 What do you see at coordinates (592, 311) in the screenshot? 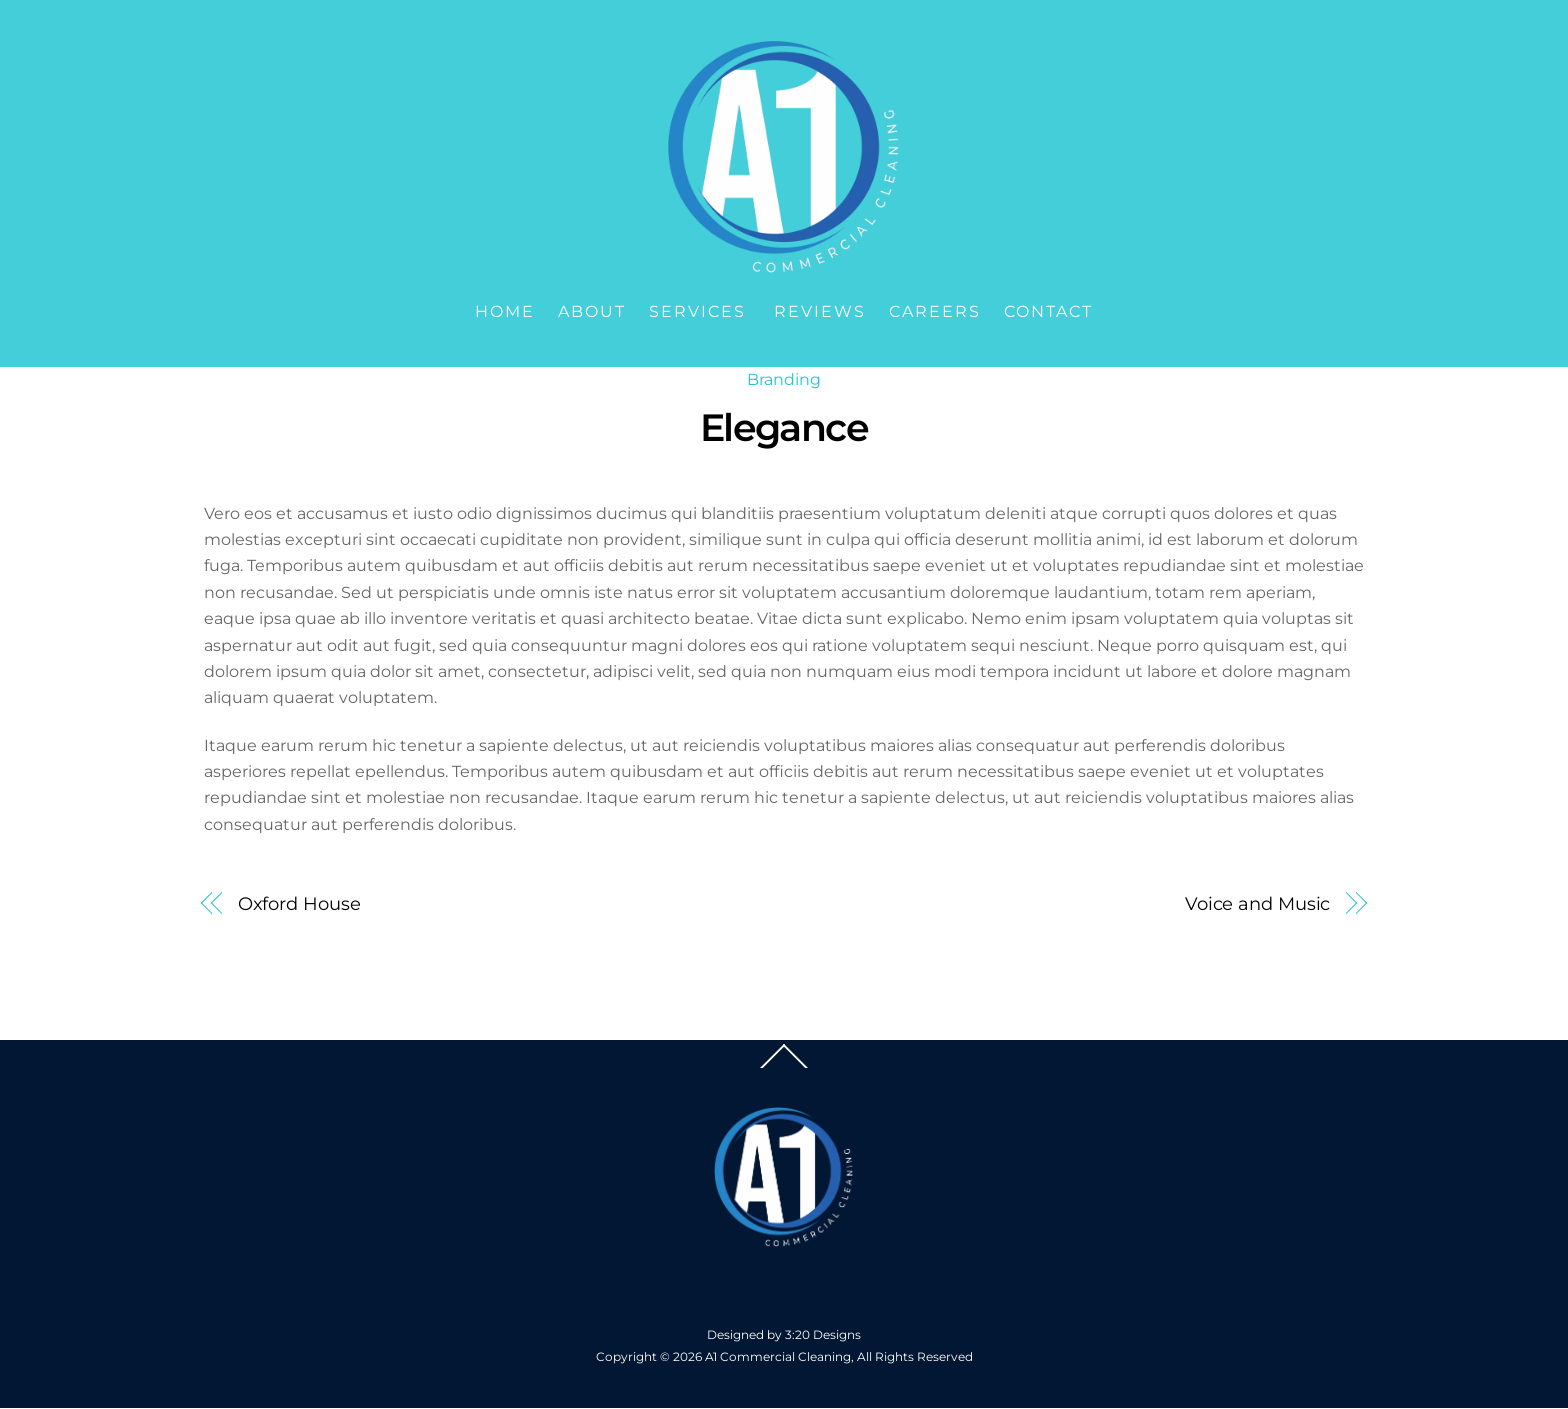
I see `About` at bounding box center [592, 311].